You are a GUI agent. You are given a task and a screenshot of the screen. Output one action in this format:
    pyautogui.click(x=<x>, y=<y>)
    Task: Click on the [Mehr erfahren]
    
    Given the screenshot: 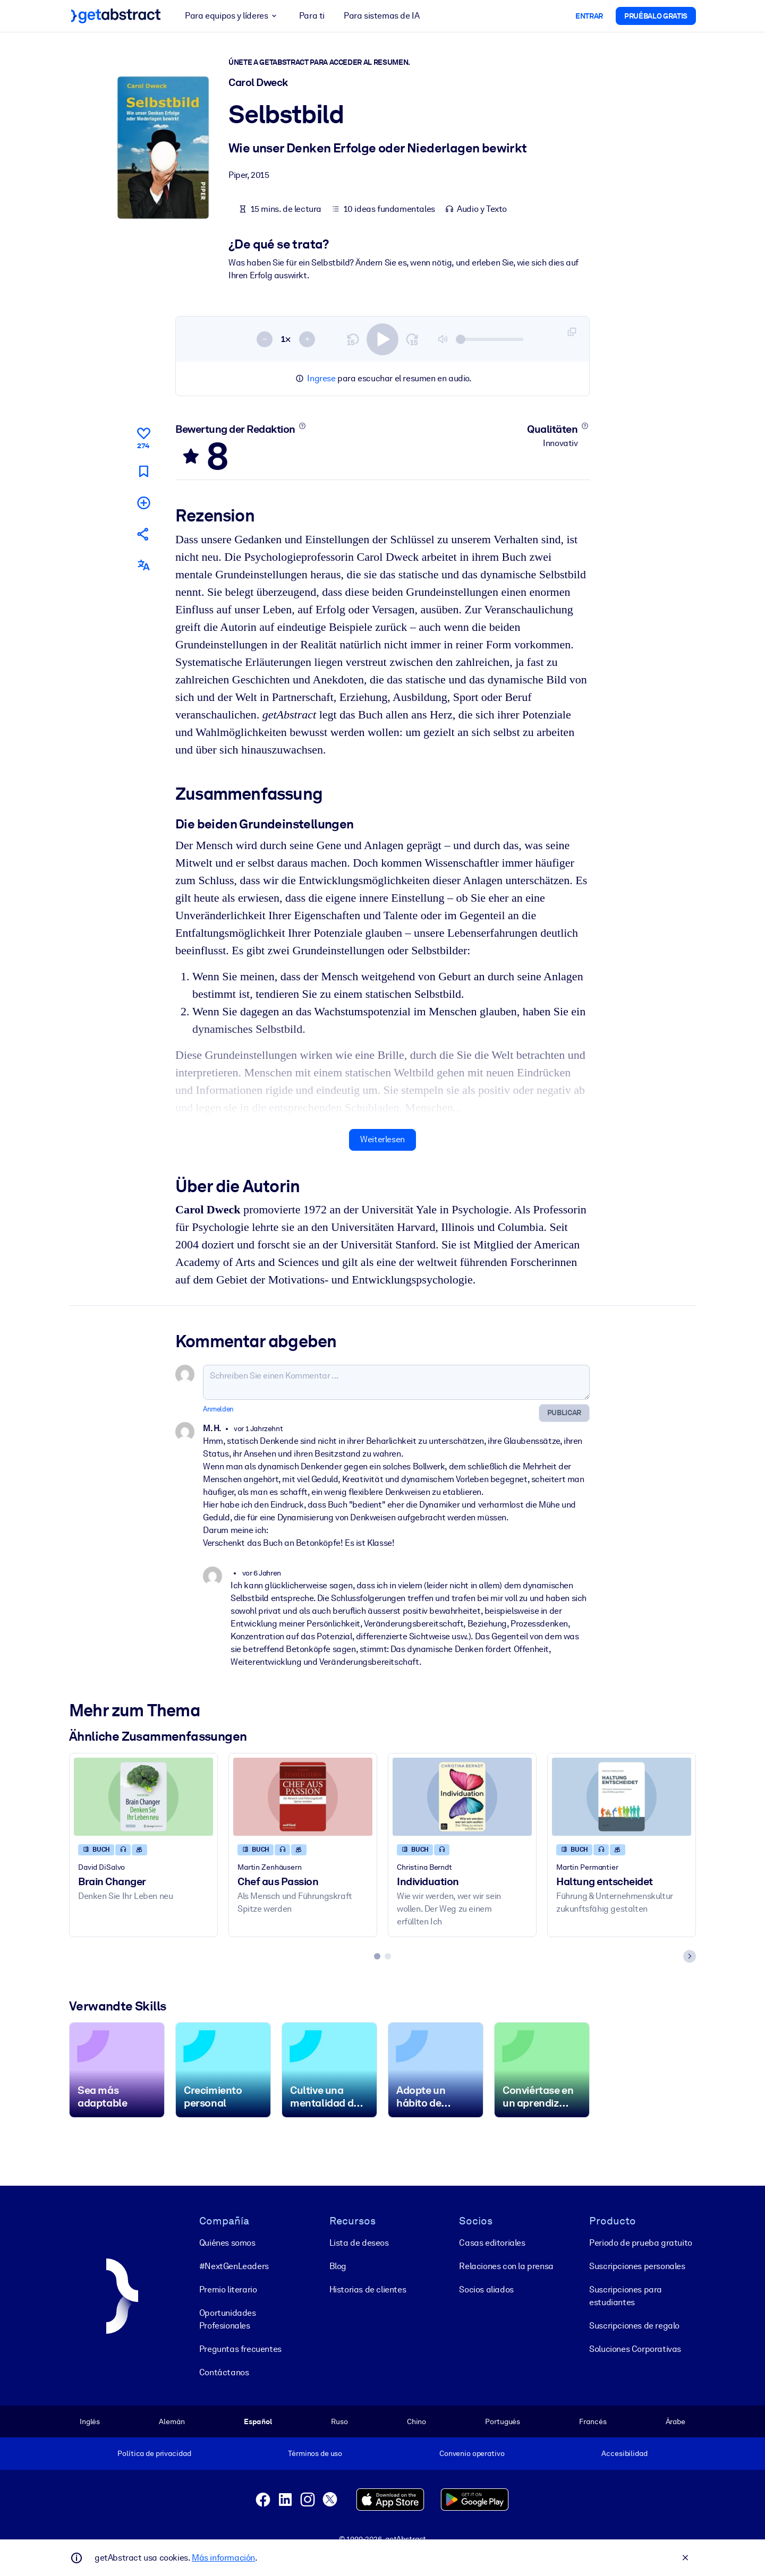 What is the action you would take?
    pyautogui.click(x=302, y=426)
    